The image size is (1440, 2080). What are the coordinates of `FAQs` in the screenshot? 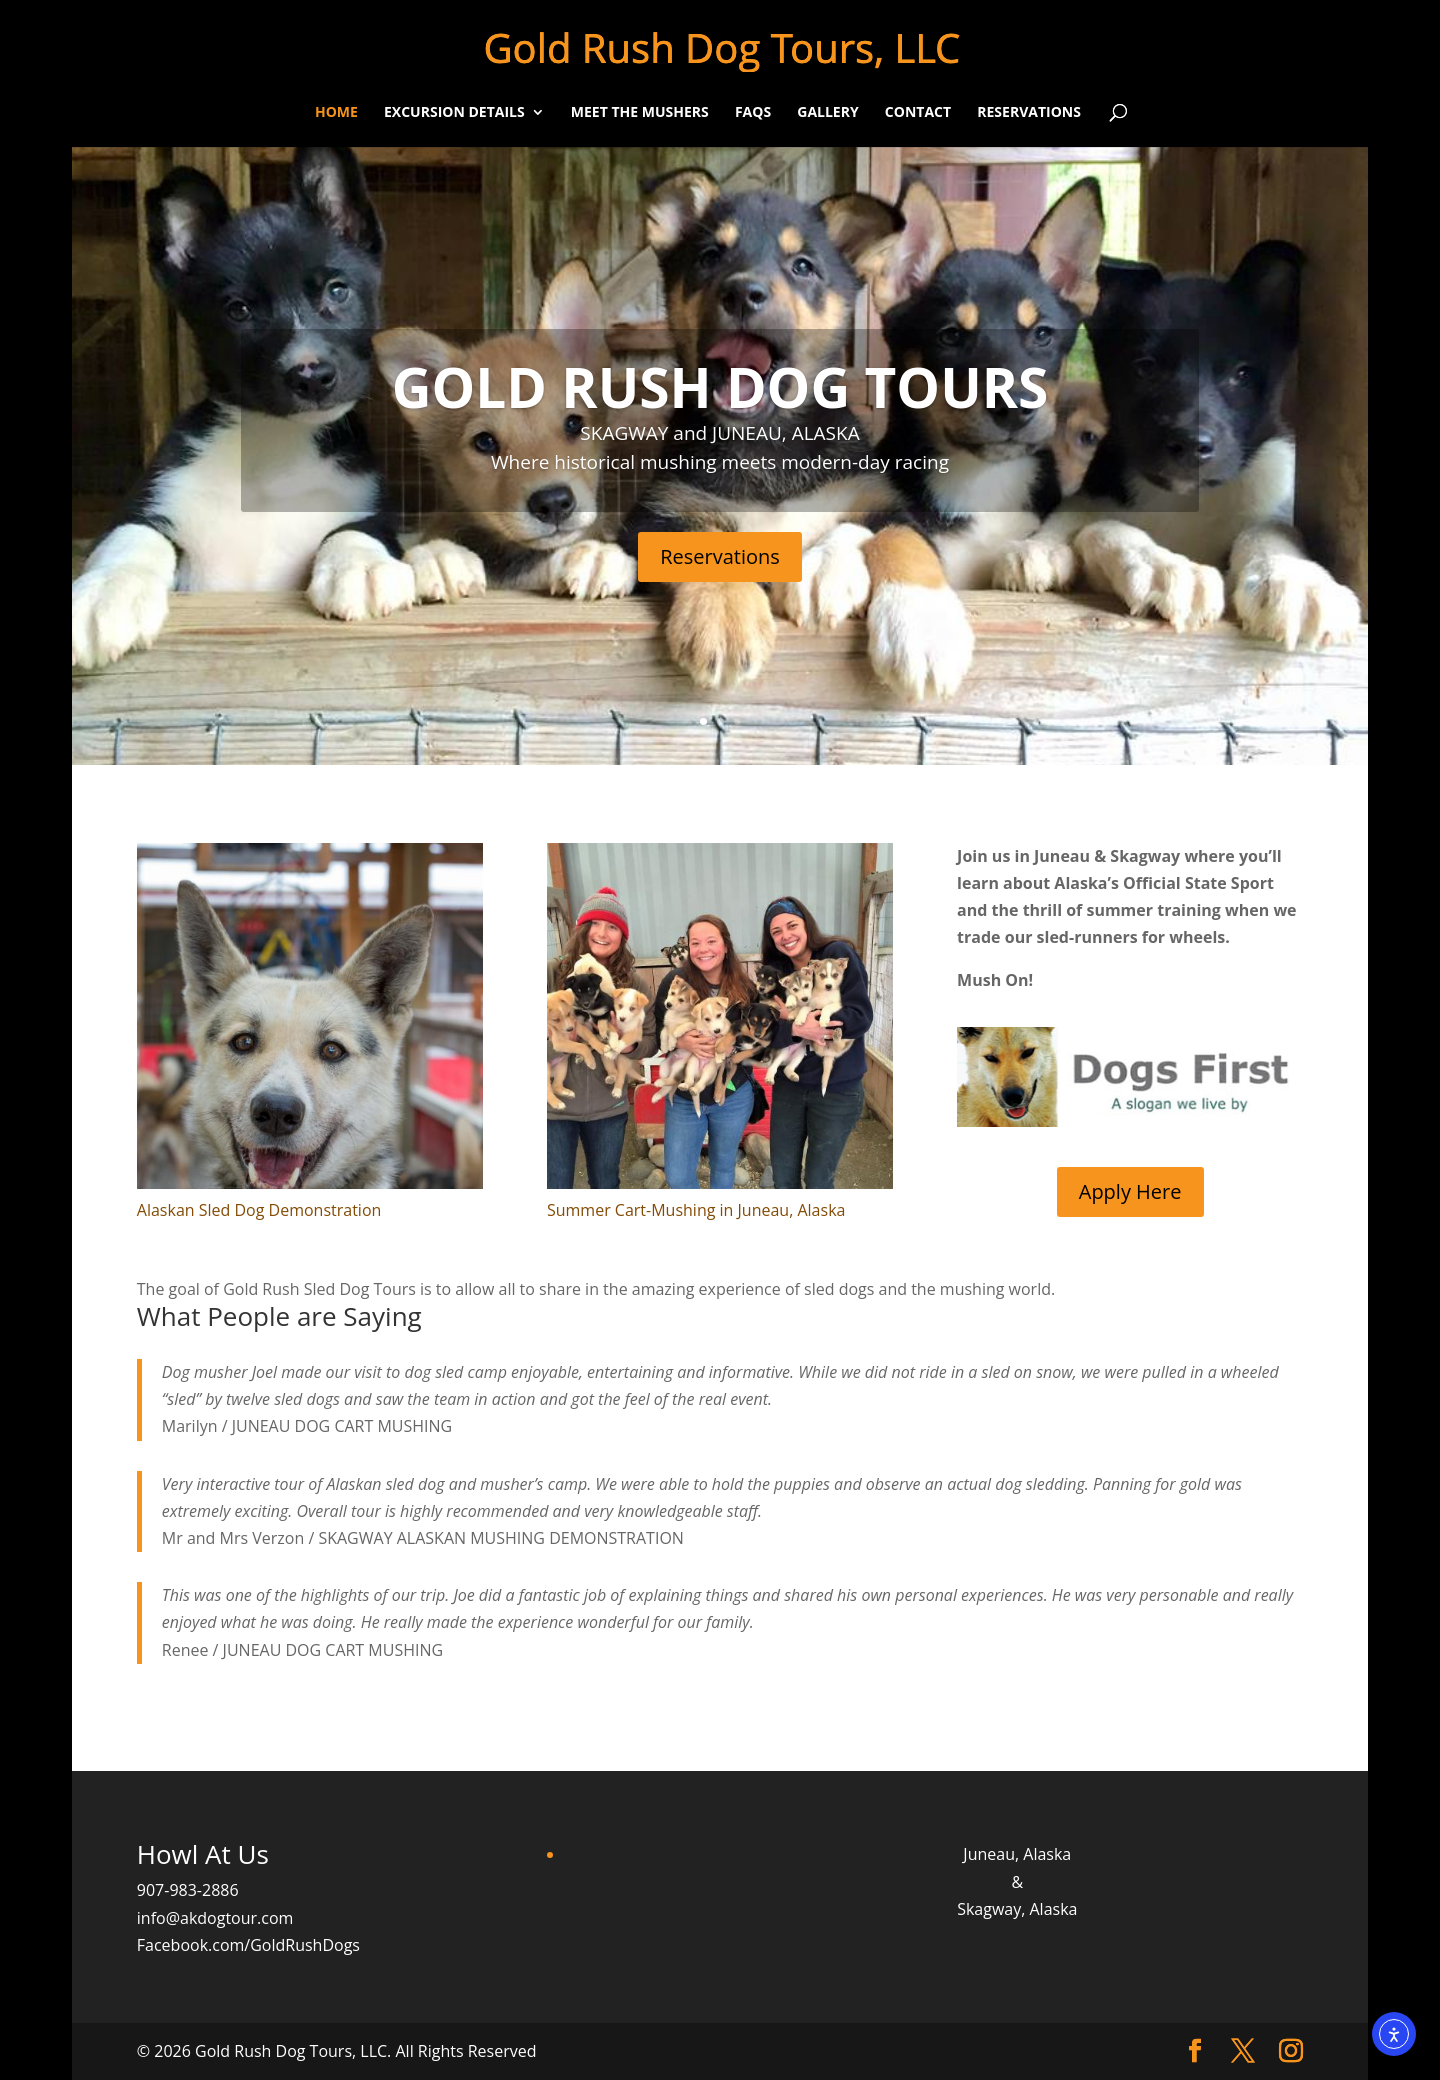 It's located at (753, 113).